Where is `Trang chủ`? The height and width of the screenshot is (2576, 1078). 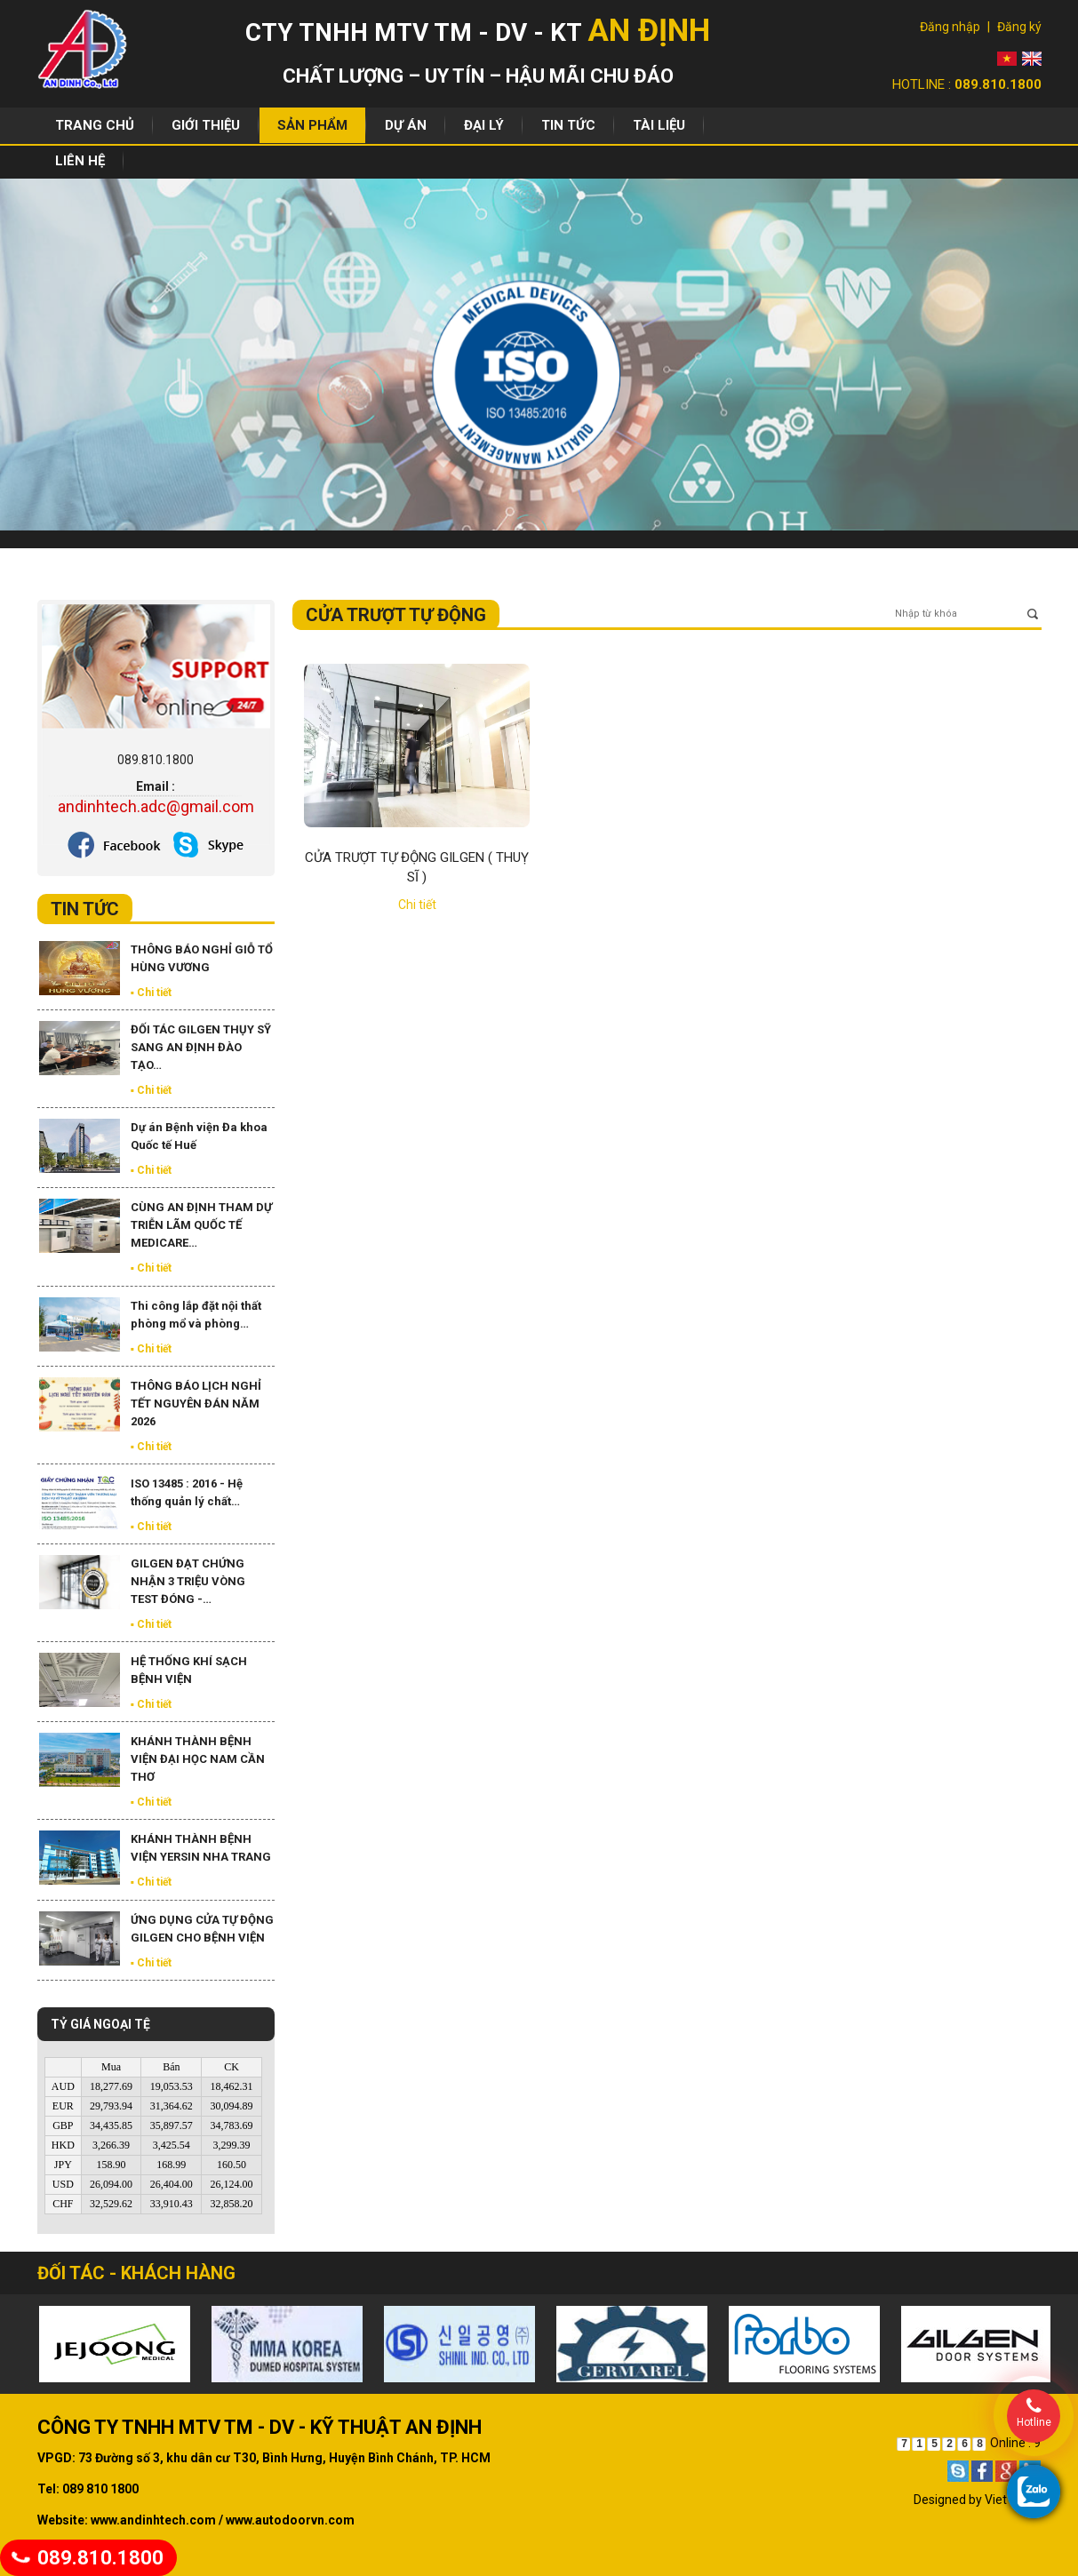
Trang chủ is located at coordinates (94, 125).